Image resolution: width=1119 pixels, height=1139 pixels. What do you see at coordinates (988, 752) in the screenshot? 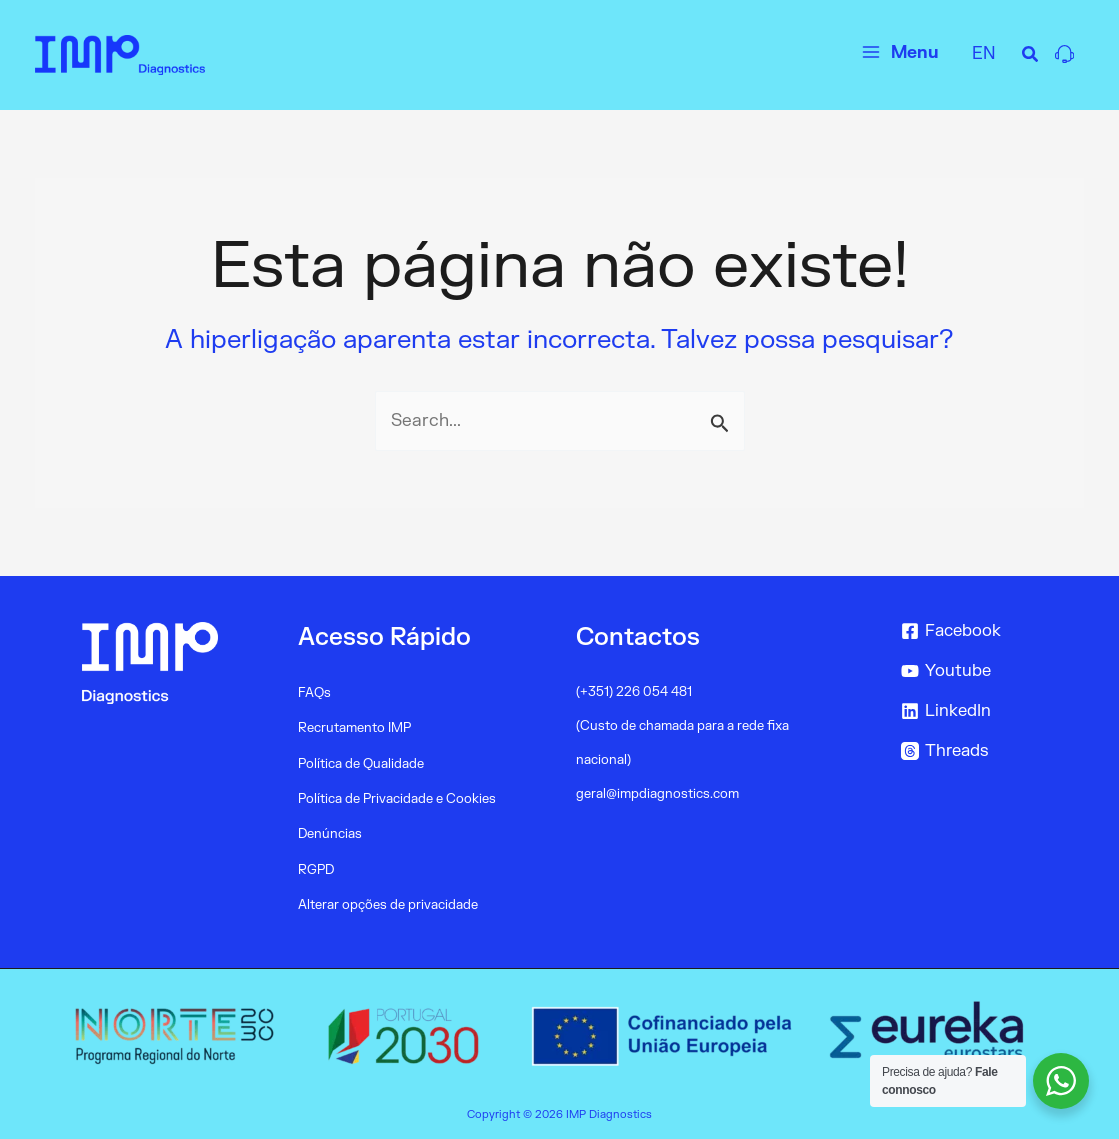
I see `[Threads]` at bounding box center [988, 752].